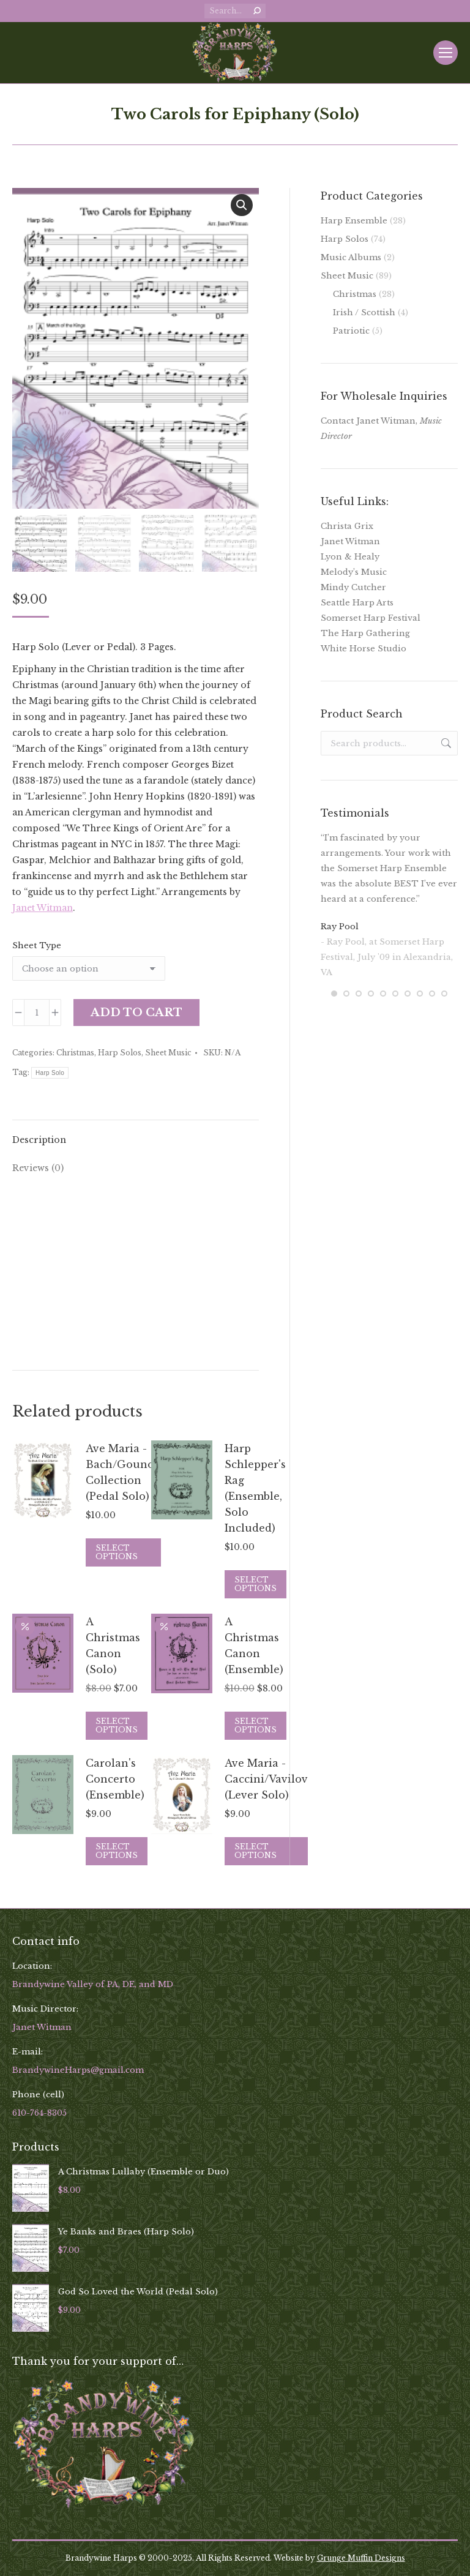 This screenshot has width=470, height=2576. I want to click on Description [tab], so click(39, 1139).